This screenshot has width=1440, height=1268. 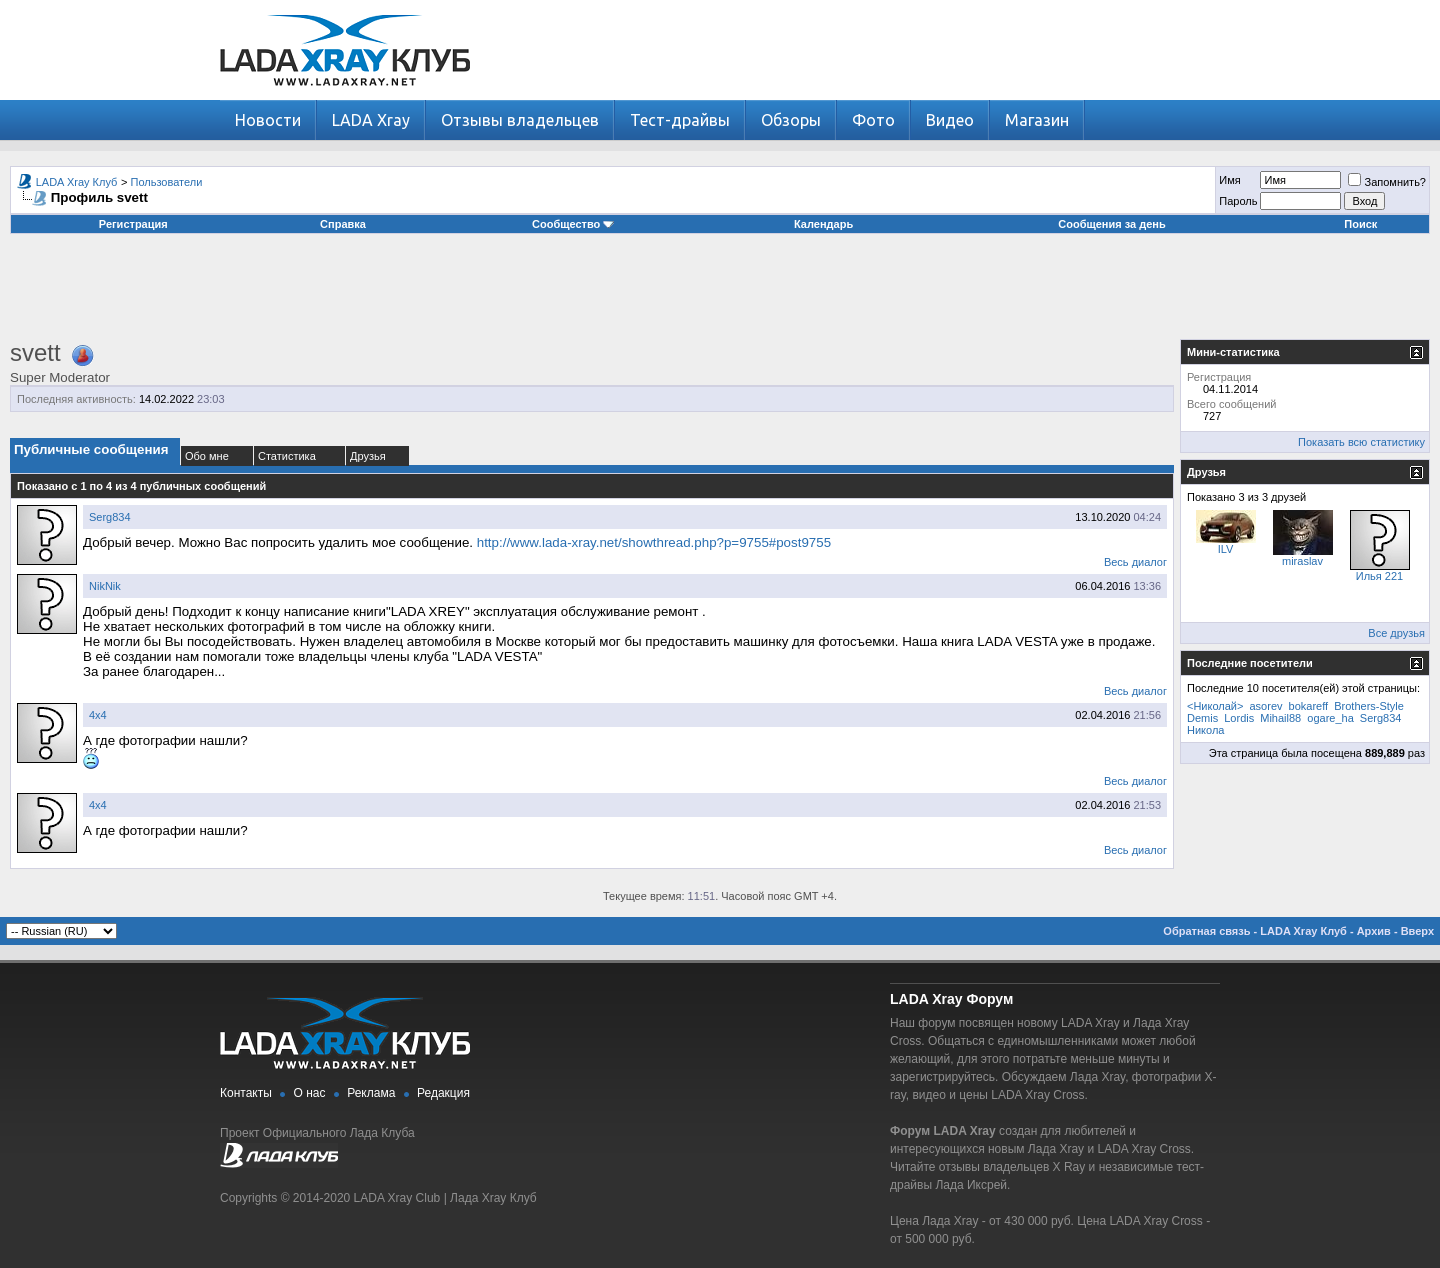 I want to click on Илья 221, so click(x=1379, y=576).